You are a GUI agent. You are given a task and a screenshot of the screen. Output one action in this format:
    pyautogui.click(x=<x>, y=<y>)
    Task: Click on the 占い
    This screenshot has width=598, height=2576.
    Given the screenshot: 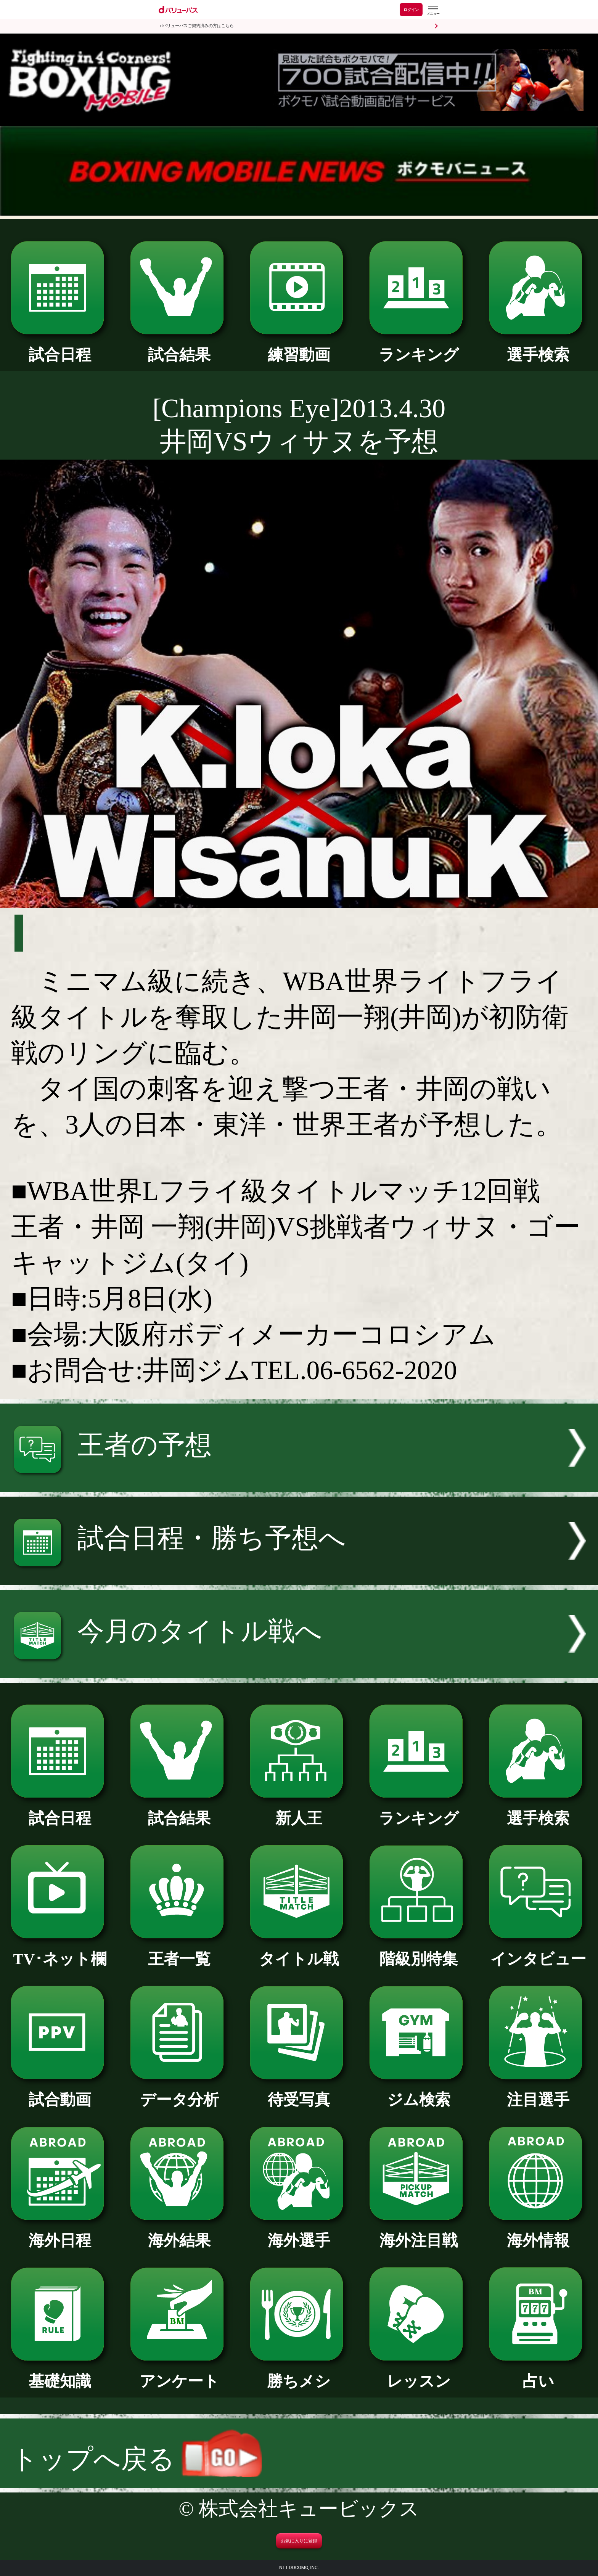 What is the action you would take?
    pyautogui.click(x=538, y=2373)
    